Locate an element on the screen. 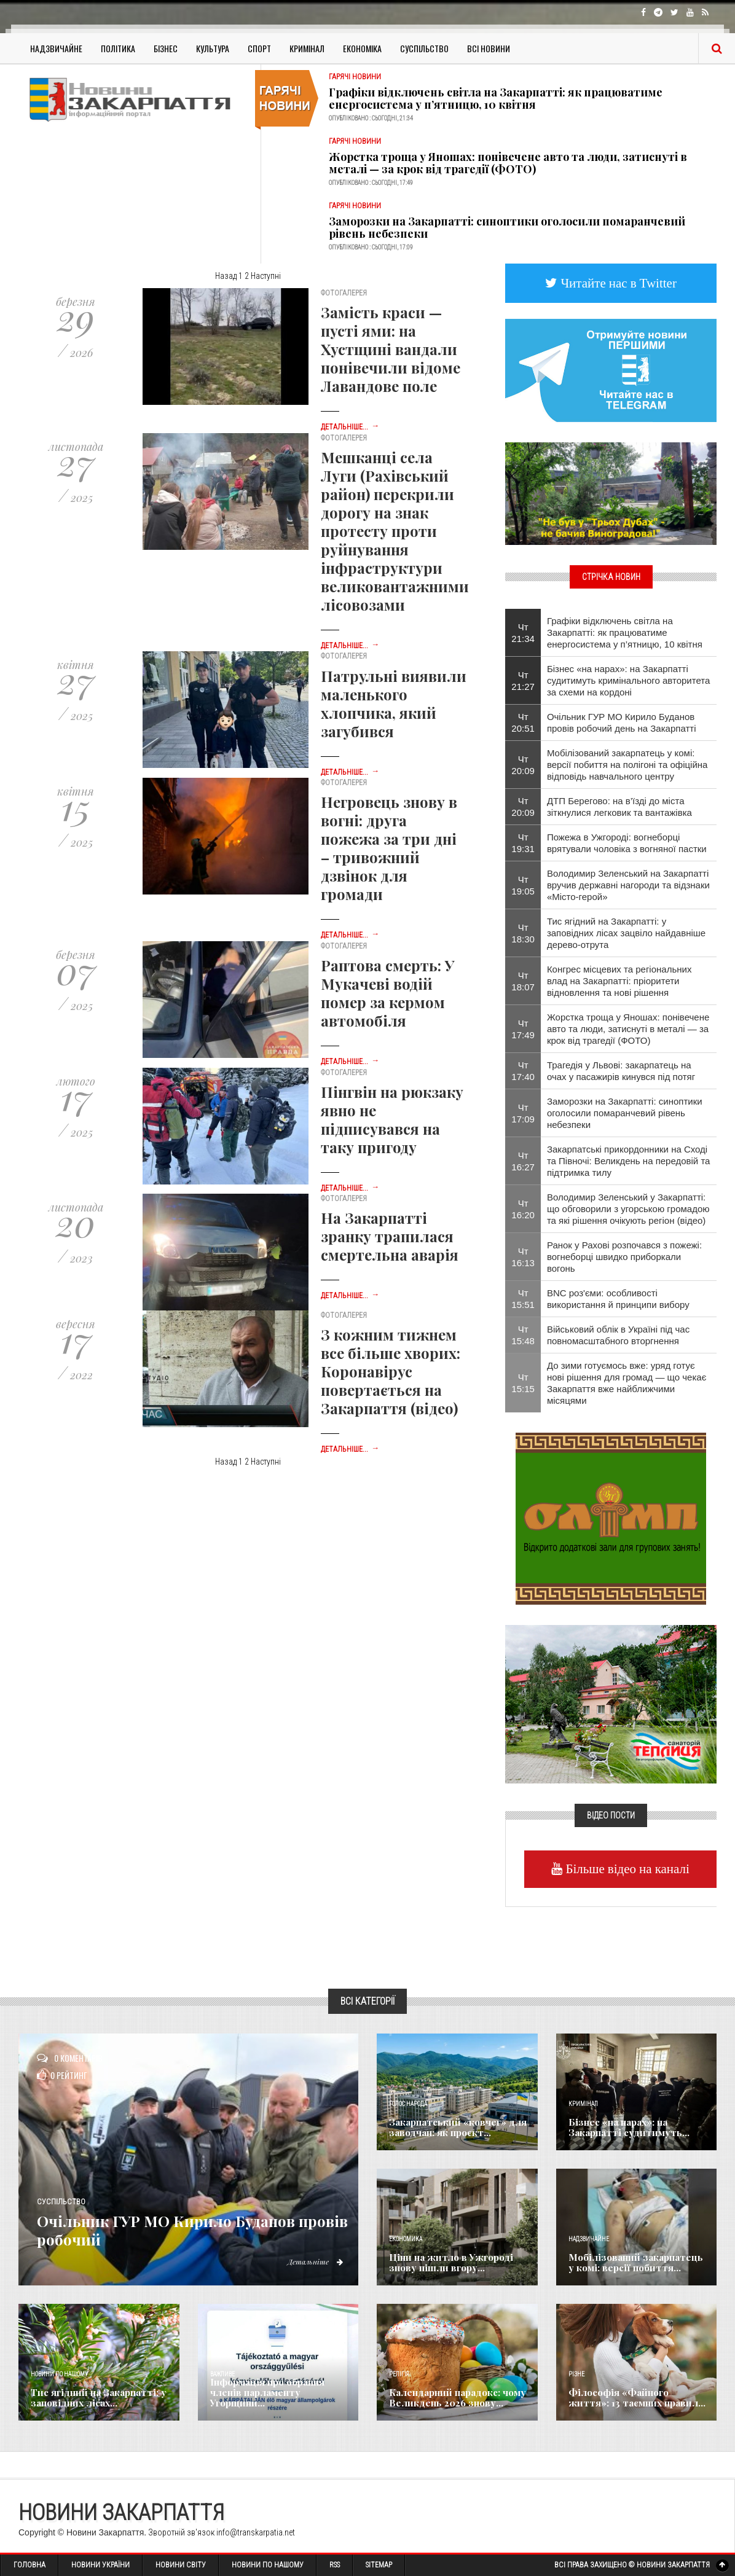 The width and height of the screenshot is (735, 2576). Раптова смерть: У Мукачеві водій помер за кермом автомобіля is located at coordinates (387, 992).